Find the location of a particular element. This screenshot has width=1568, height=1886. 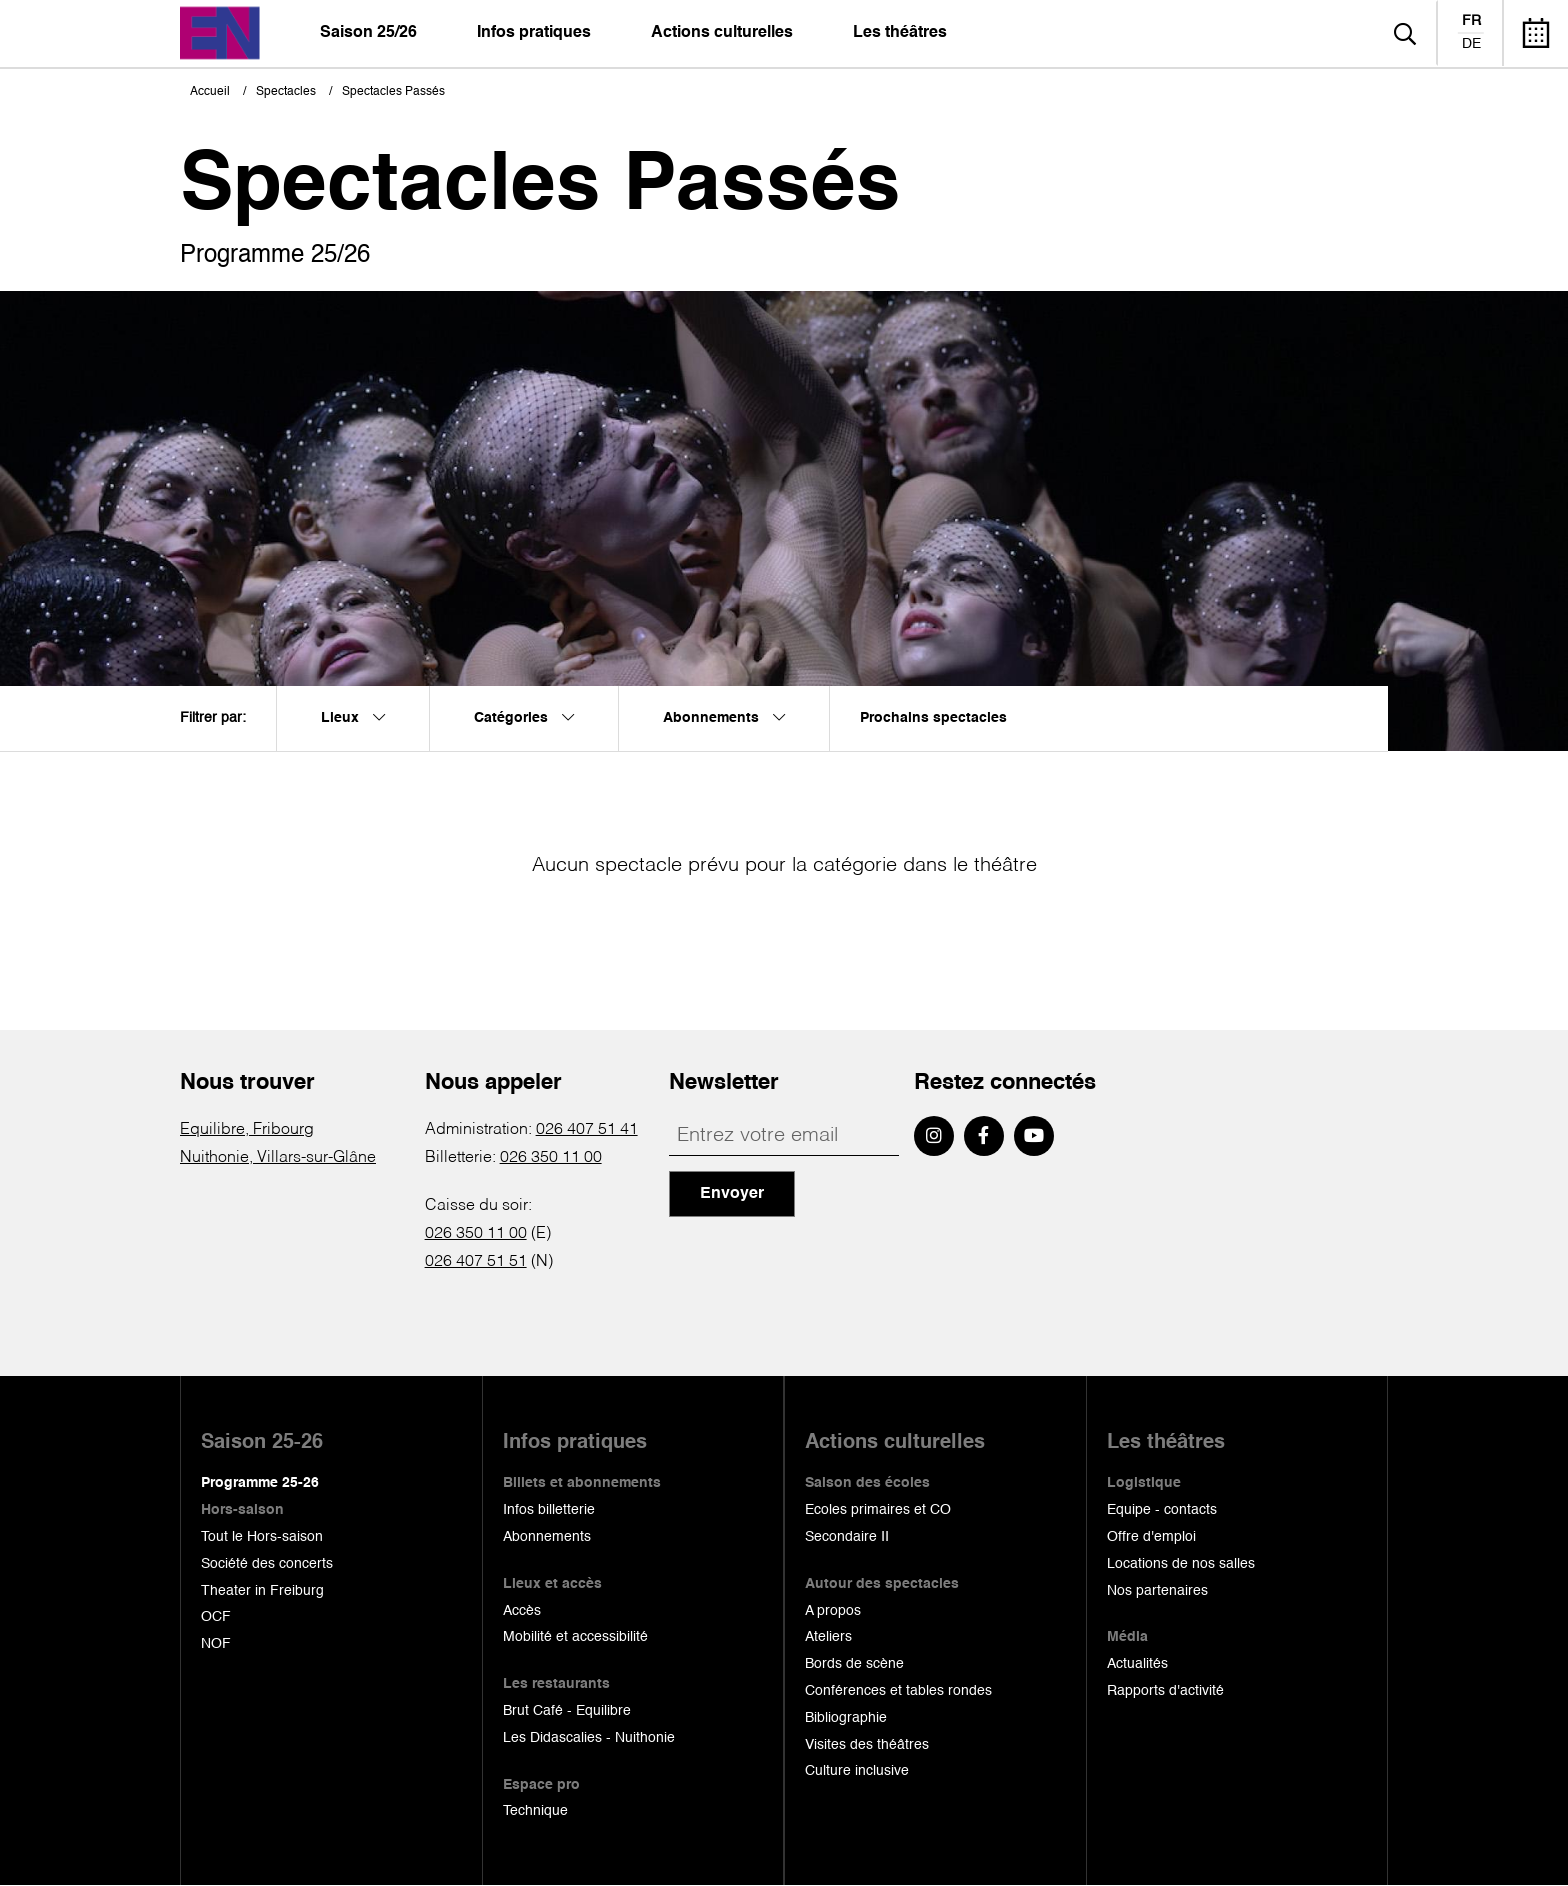

Abonnements is located at coordinates (547, 1537).